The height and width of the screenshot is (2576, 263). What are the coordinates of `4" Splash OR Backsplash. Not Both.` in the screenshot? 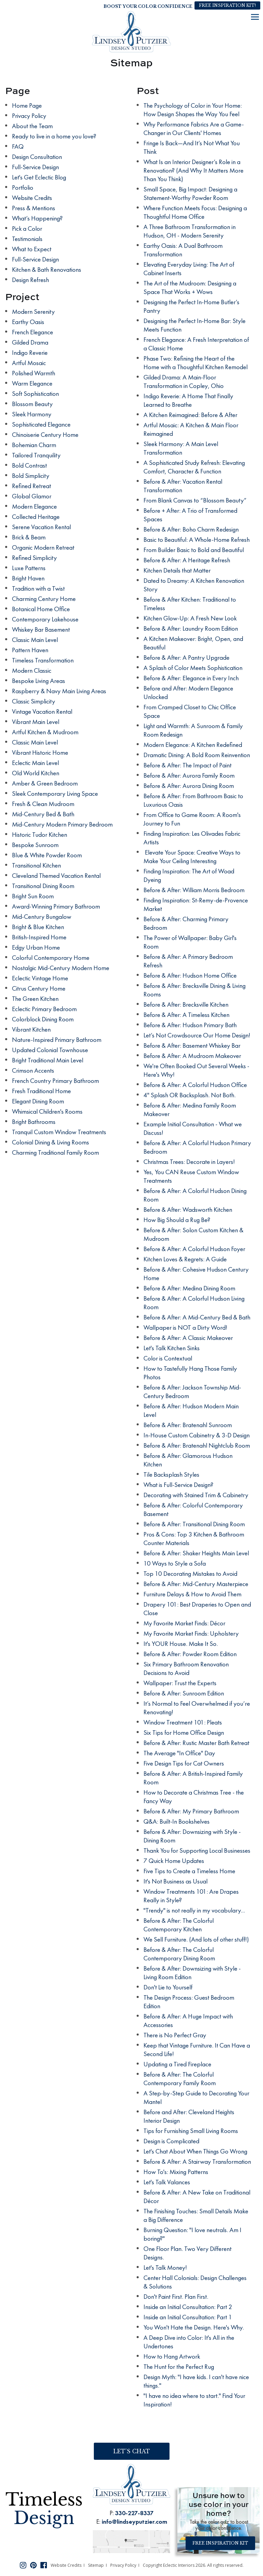 It's located at (189, 1095).